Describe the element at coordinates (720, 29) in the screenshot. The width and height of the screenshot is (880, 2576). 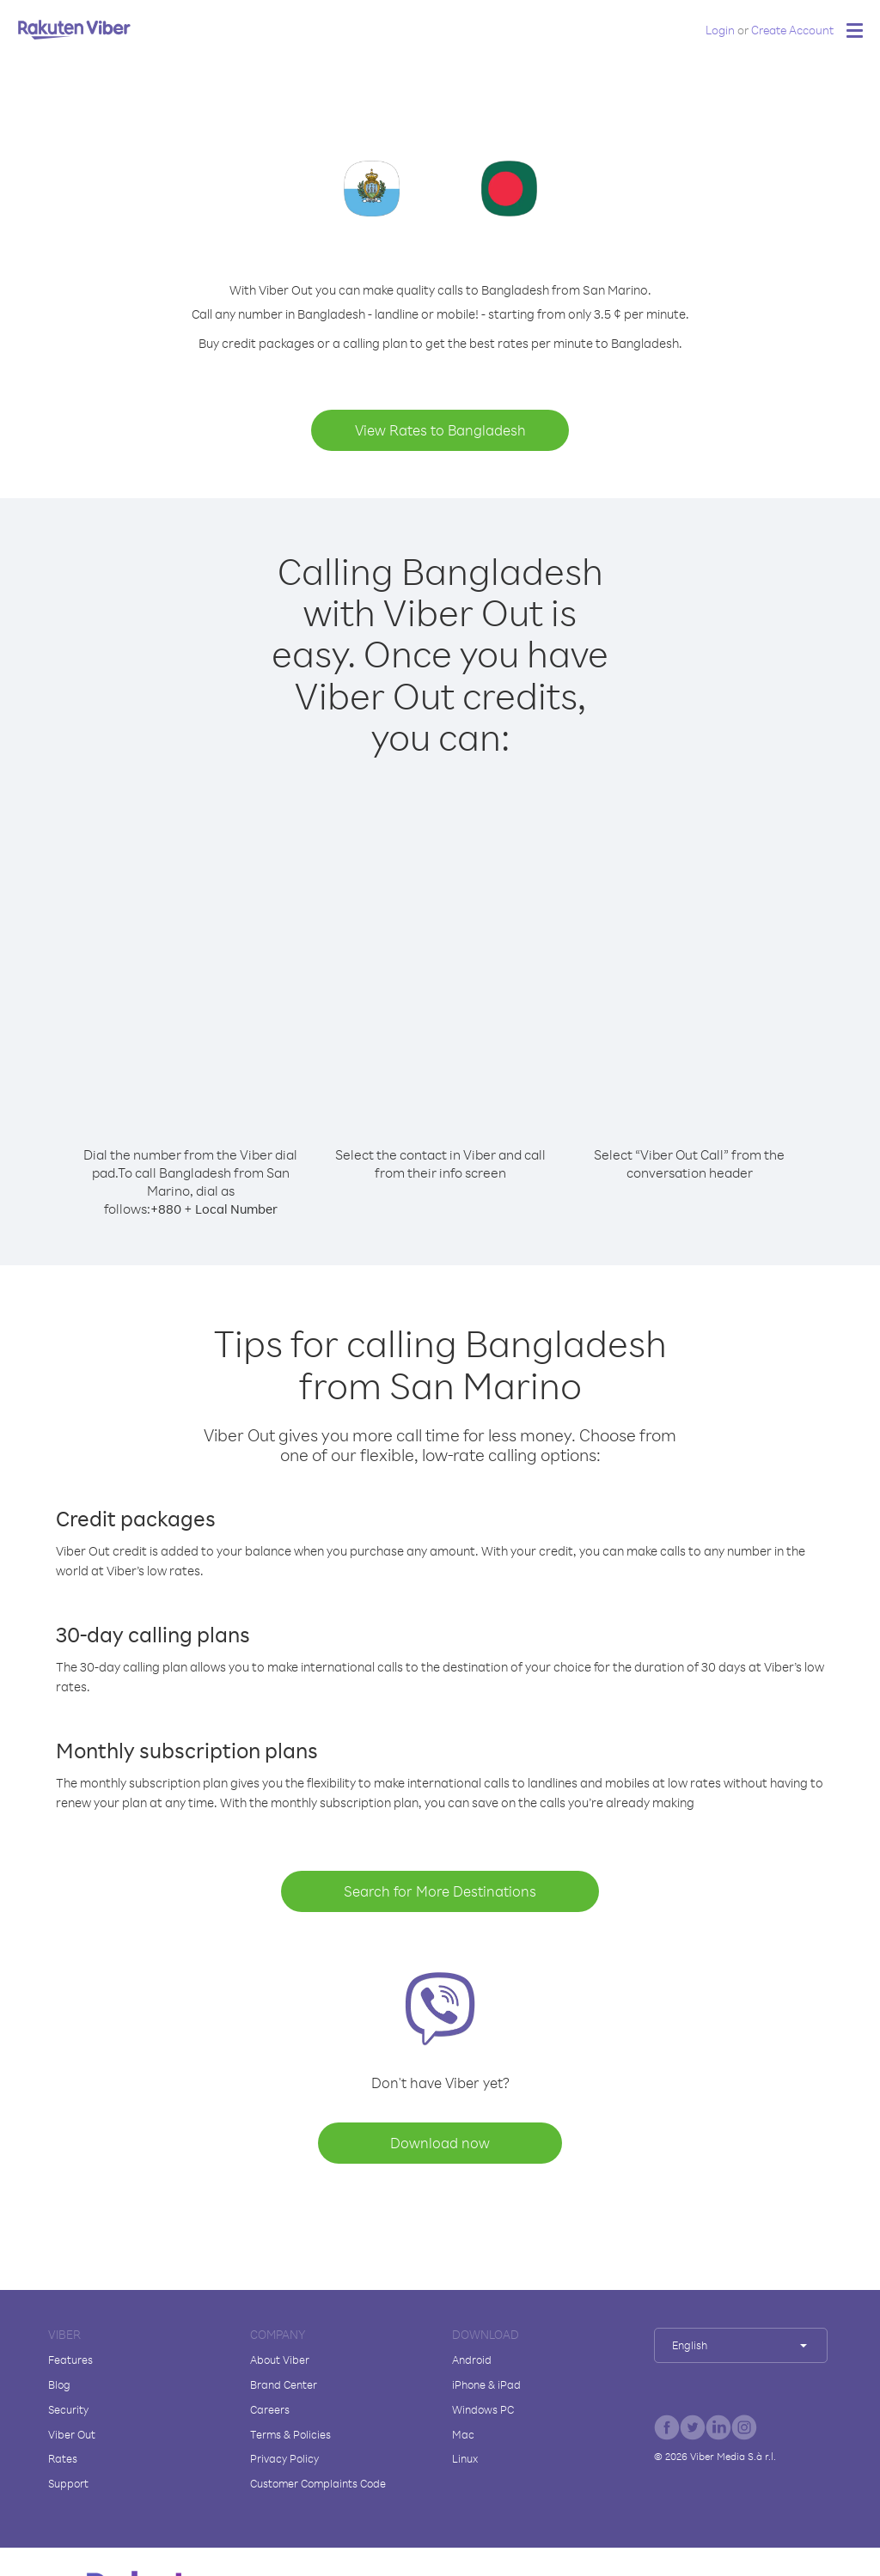
I see `Login` at that location.